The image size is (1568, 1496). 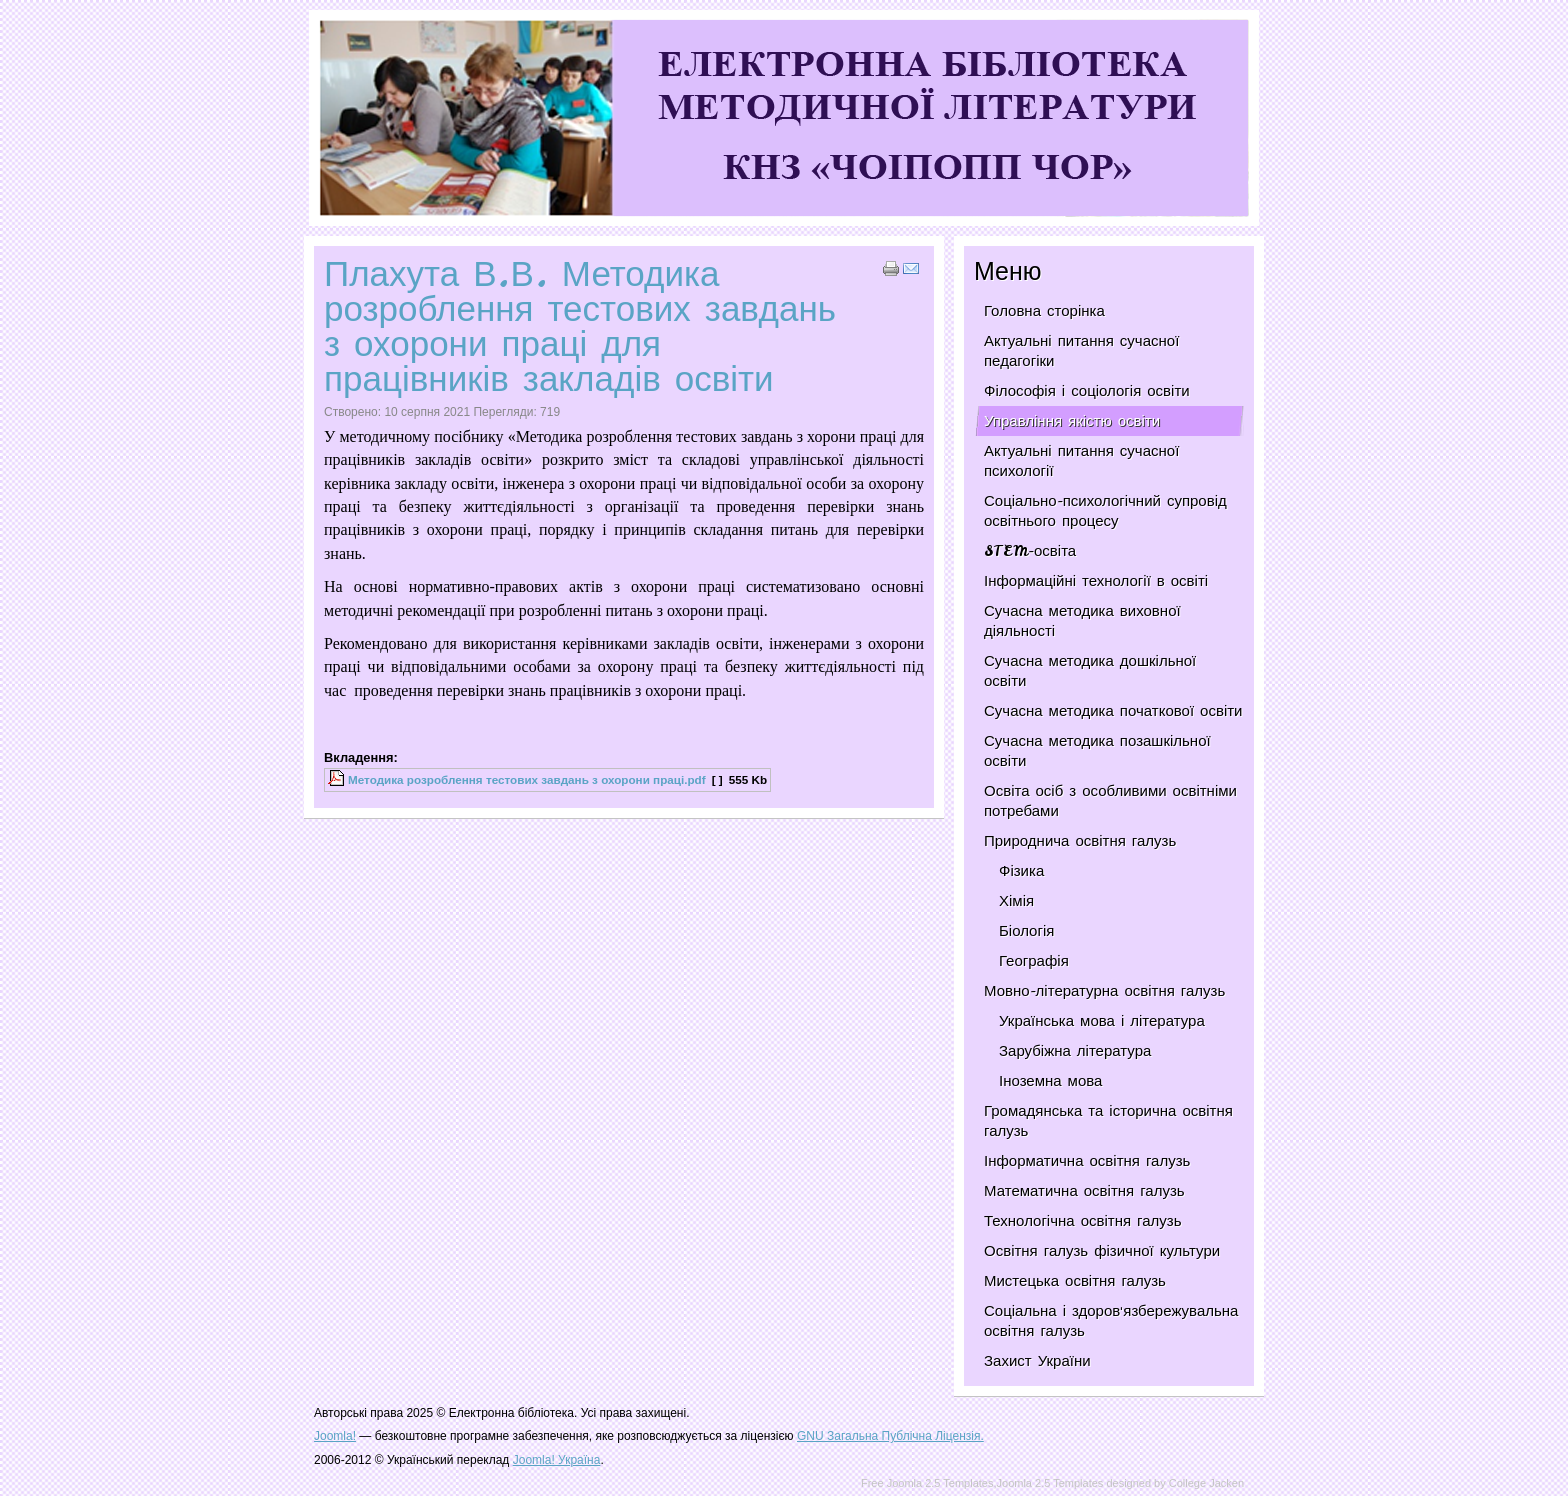 What do you see at coordinates (1030, 551) in the screenshot?
I see `STEM-освіта` at bounding box center [1030, 551].